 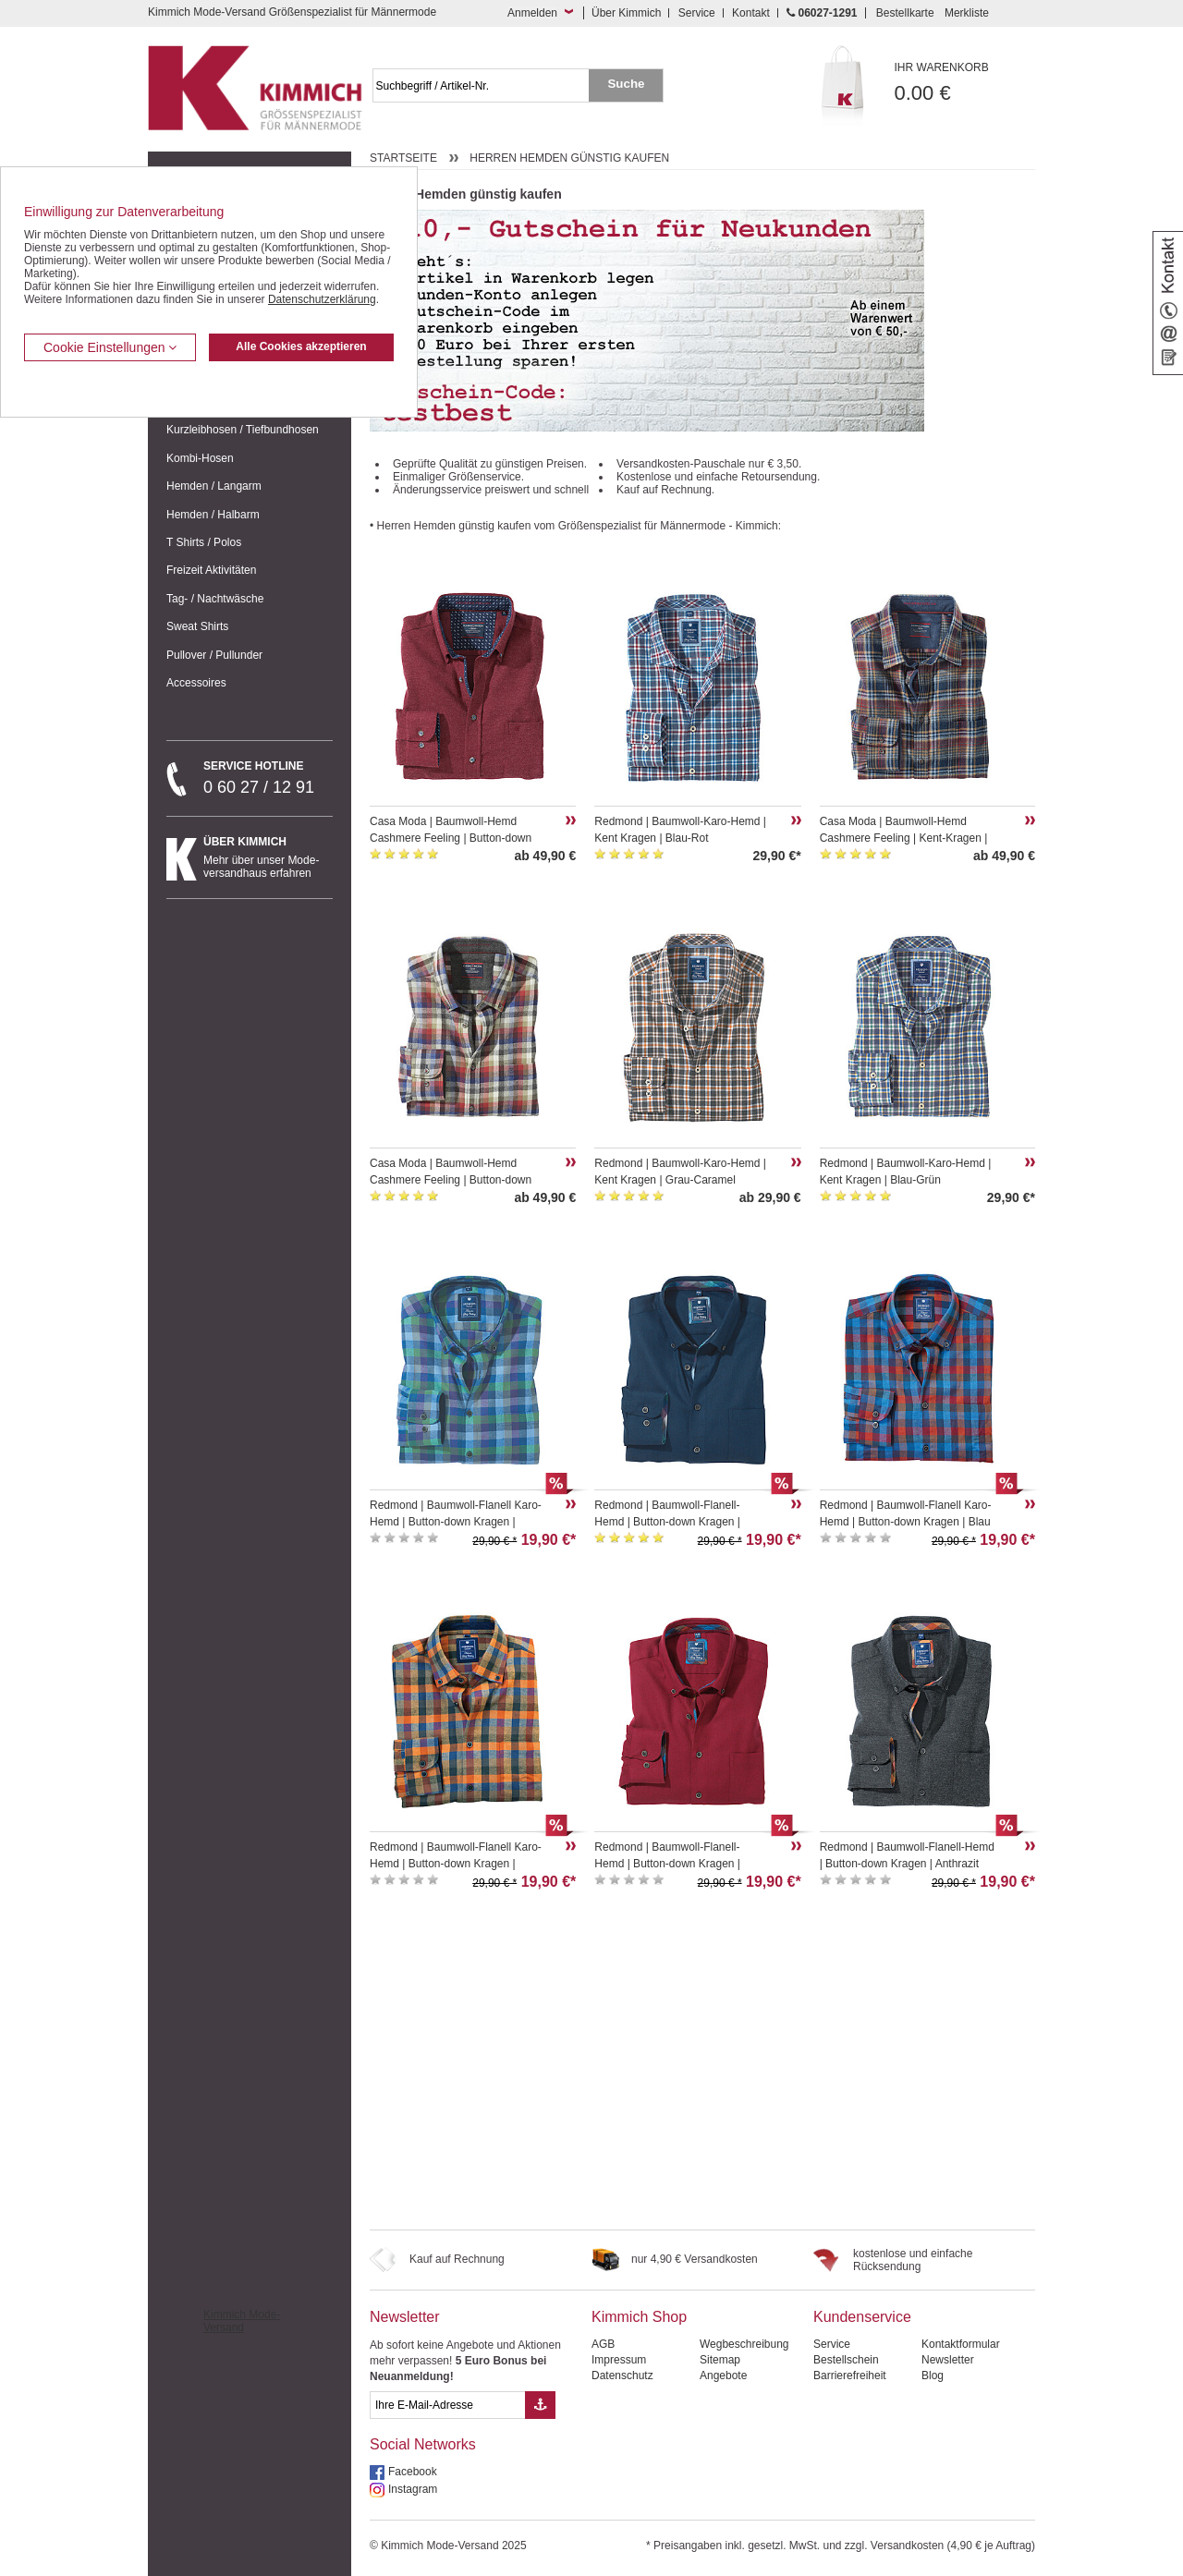 I want to click on T Shirts / Polos, so click(x=203, y=542).